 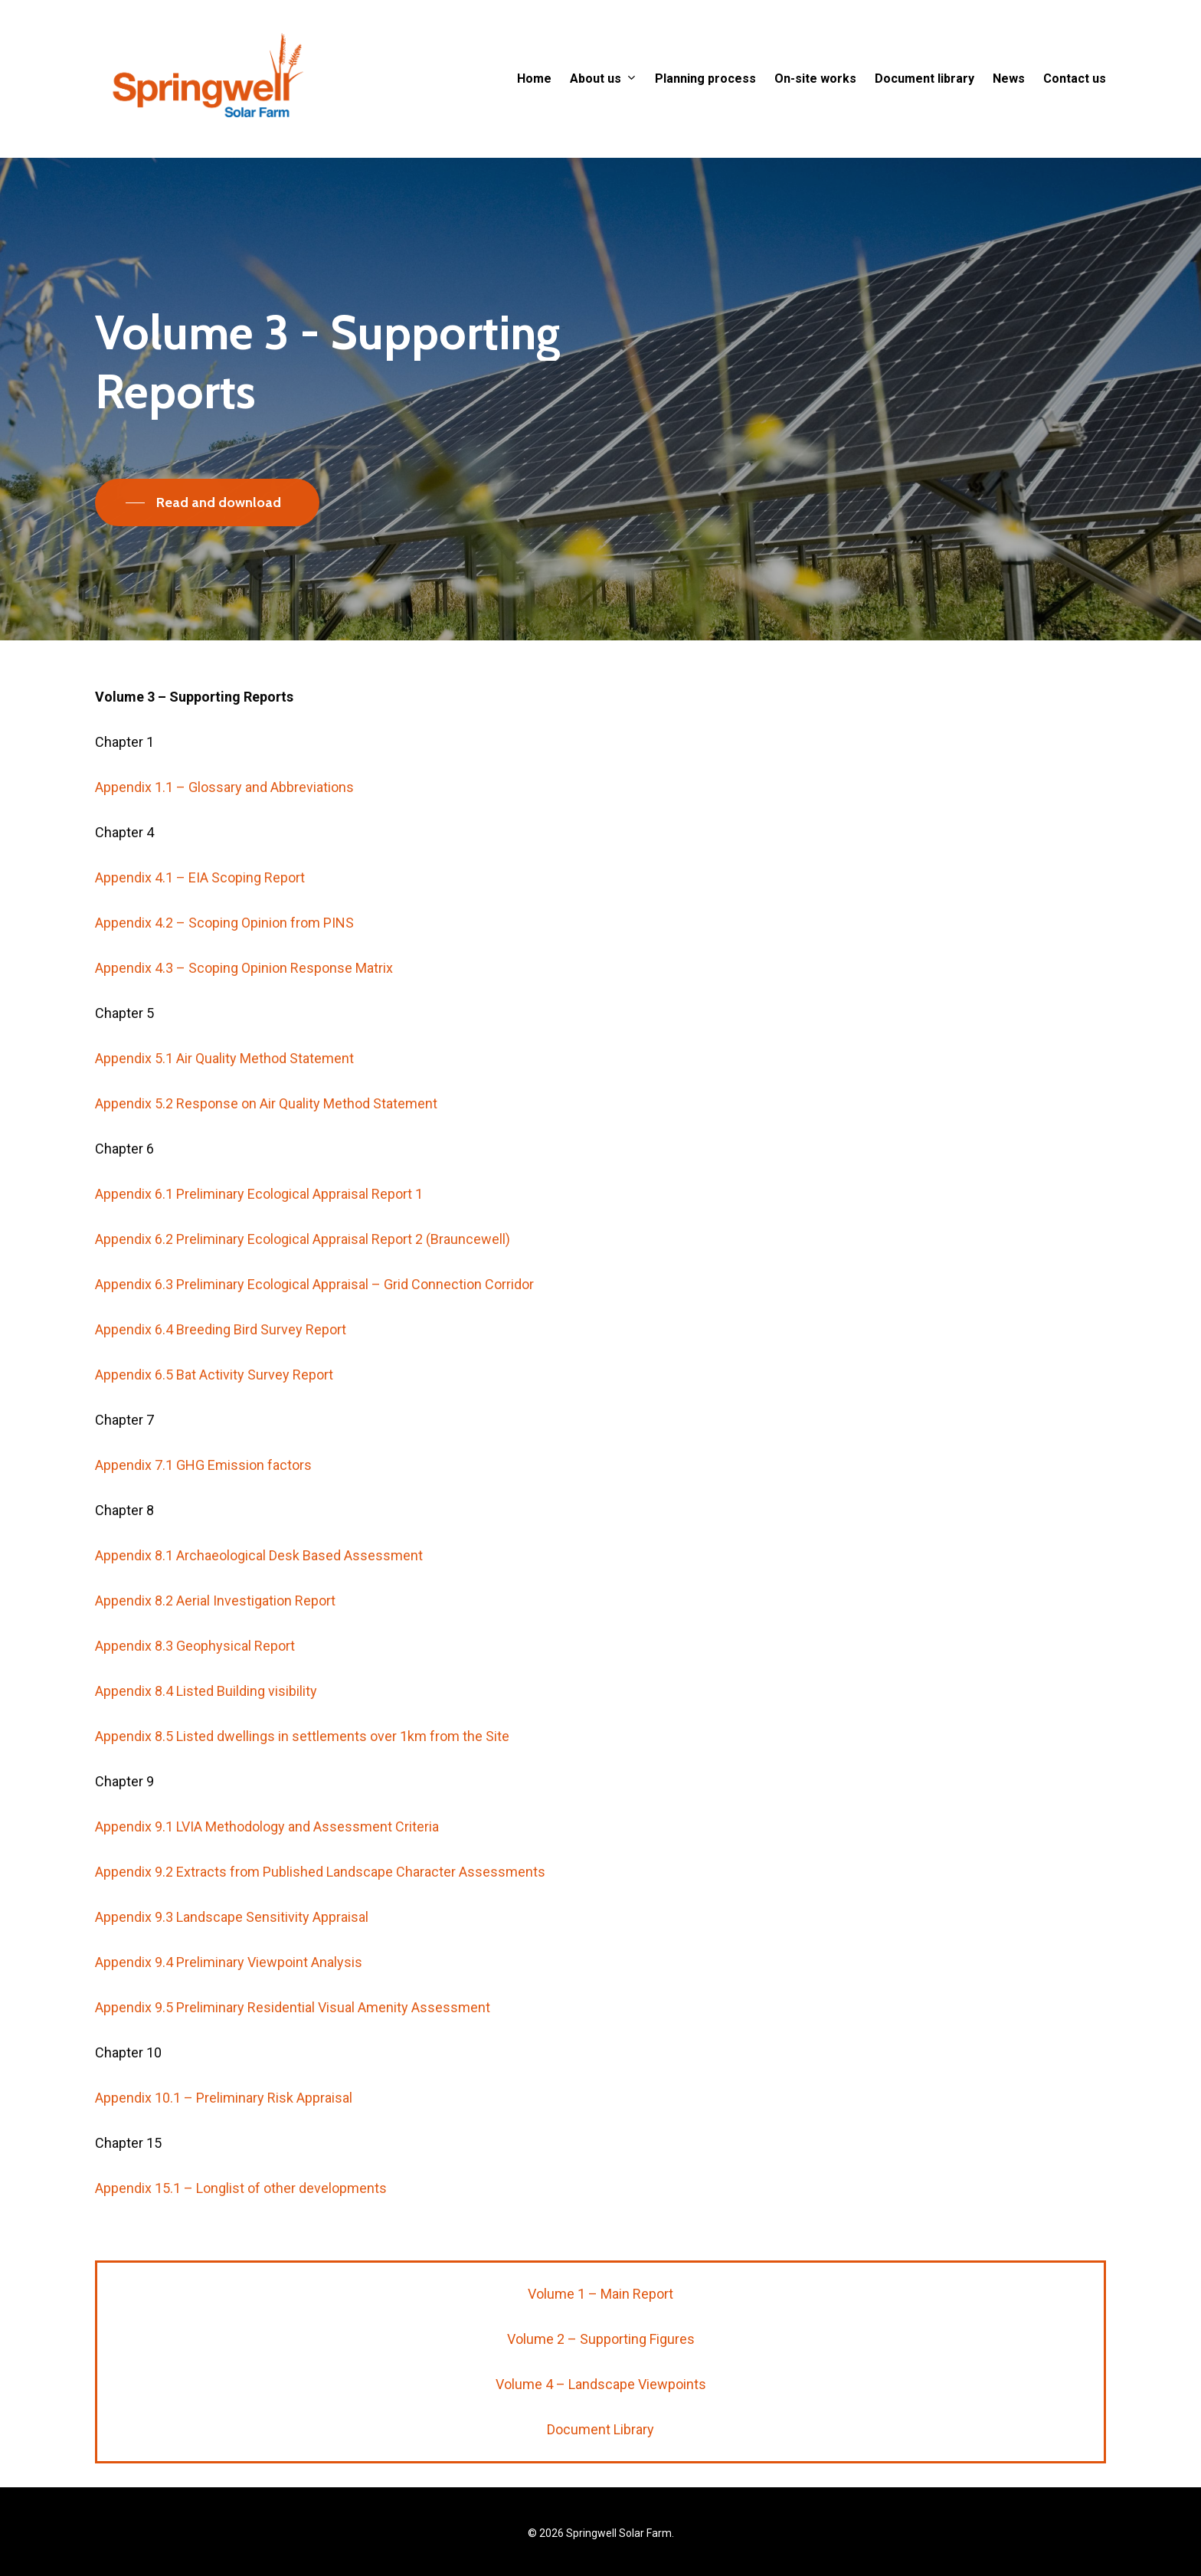 What do you see at coordinates (600, 2429) in the screenshot?
I see `Document Library` at bounding box center [600, 2429].